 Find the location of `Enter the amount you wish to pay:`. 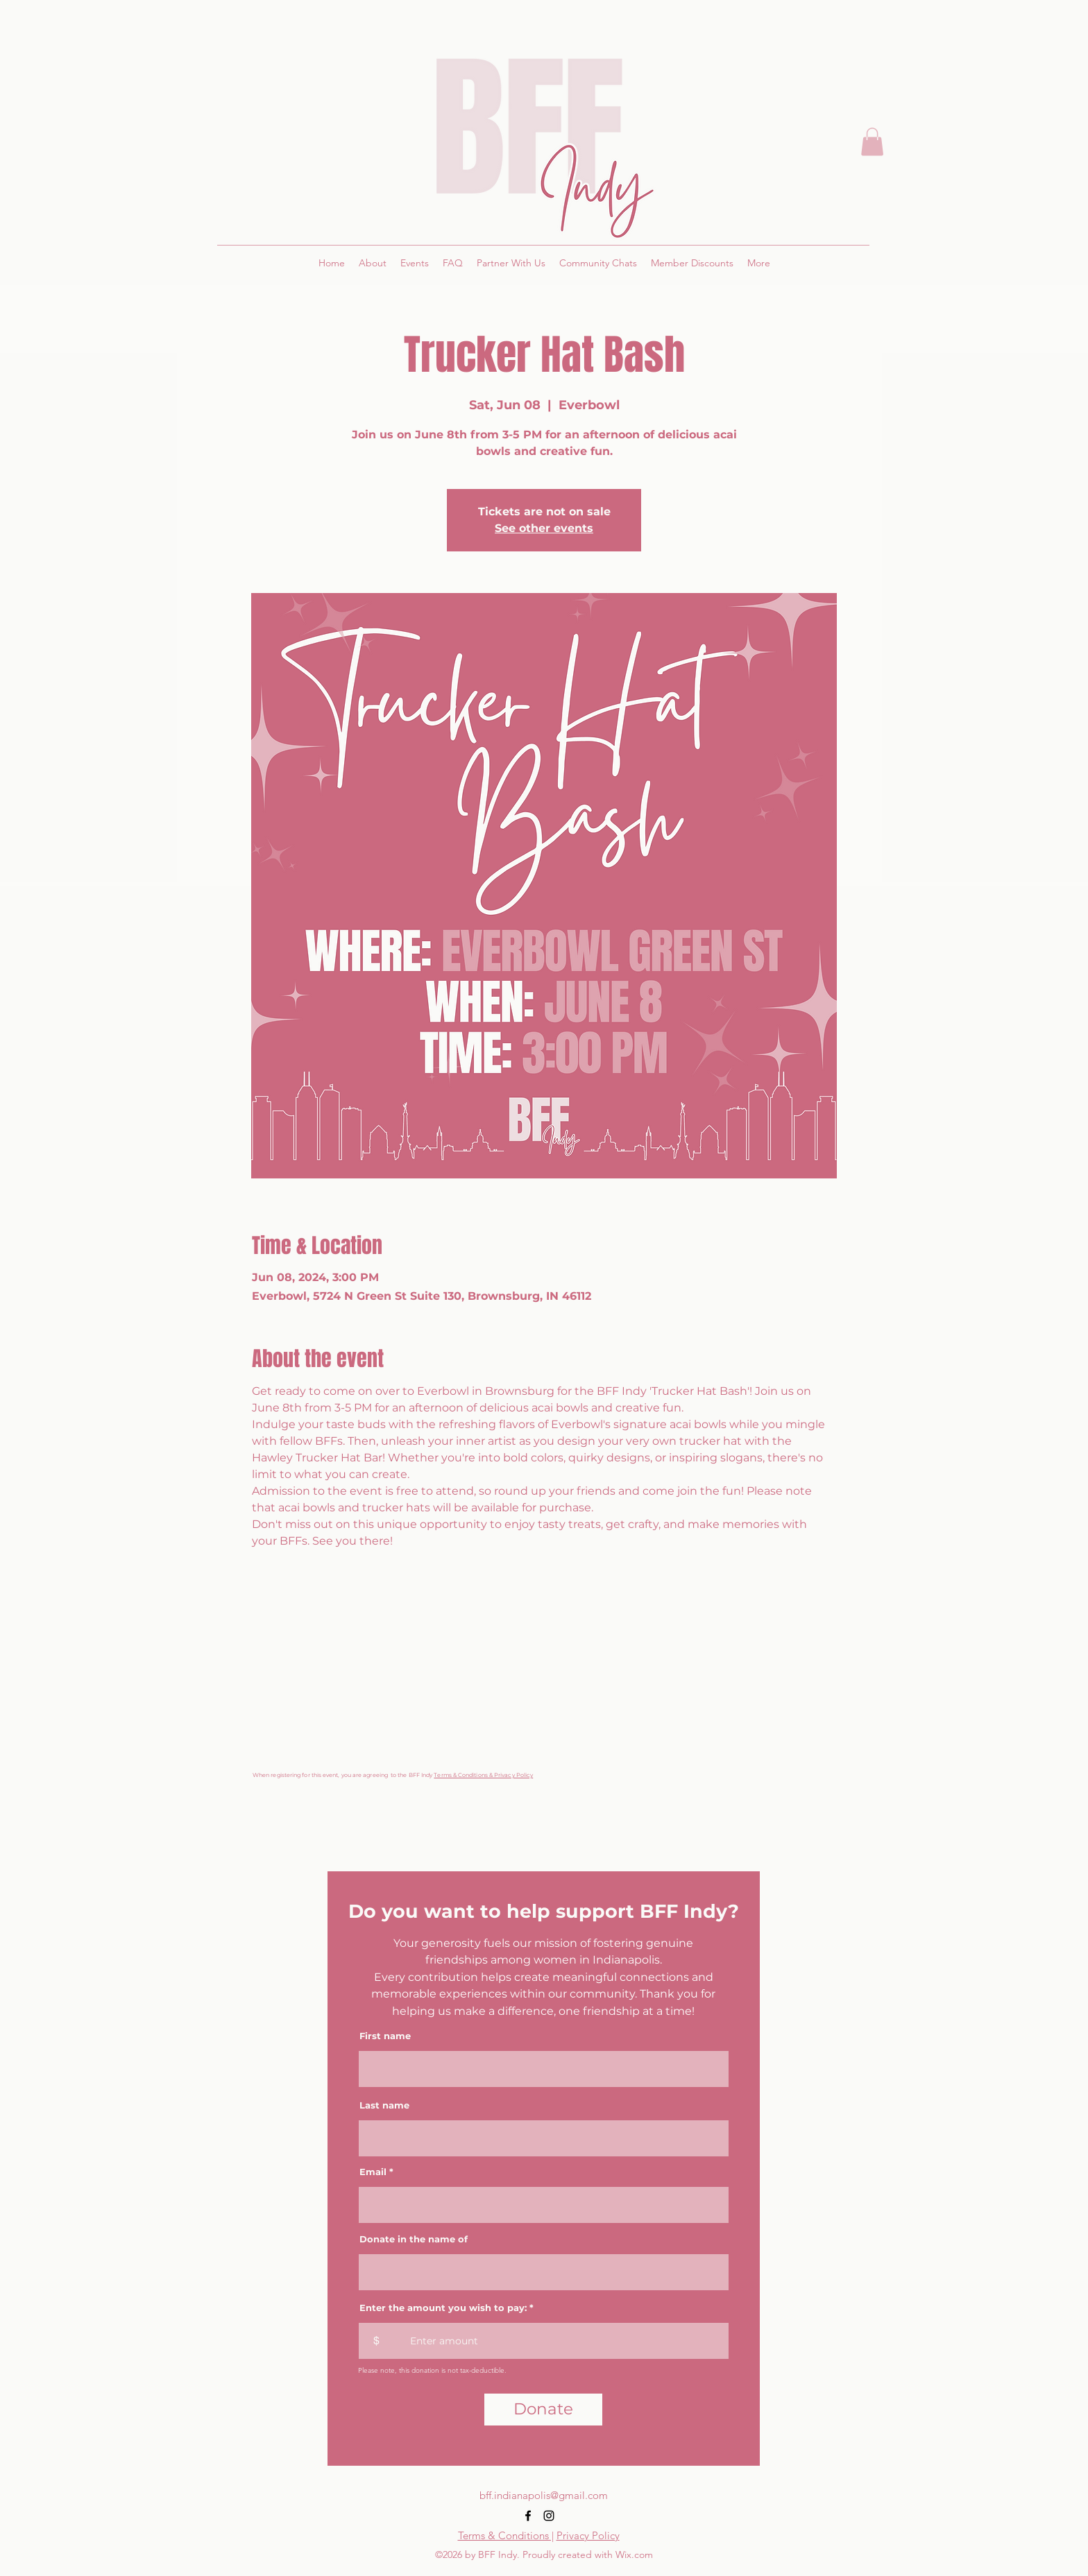

Enter the amount you wish to pay: is located at coordinates (443, 2307).